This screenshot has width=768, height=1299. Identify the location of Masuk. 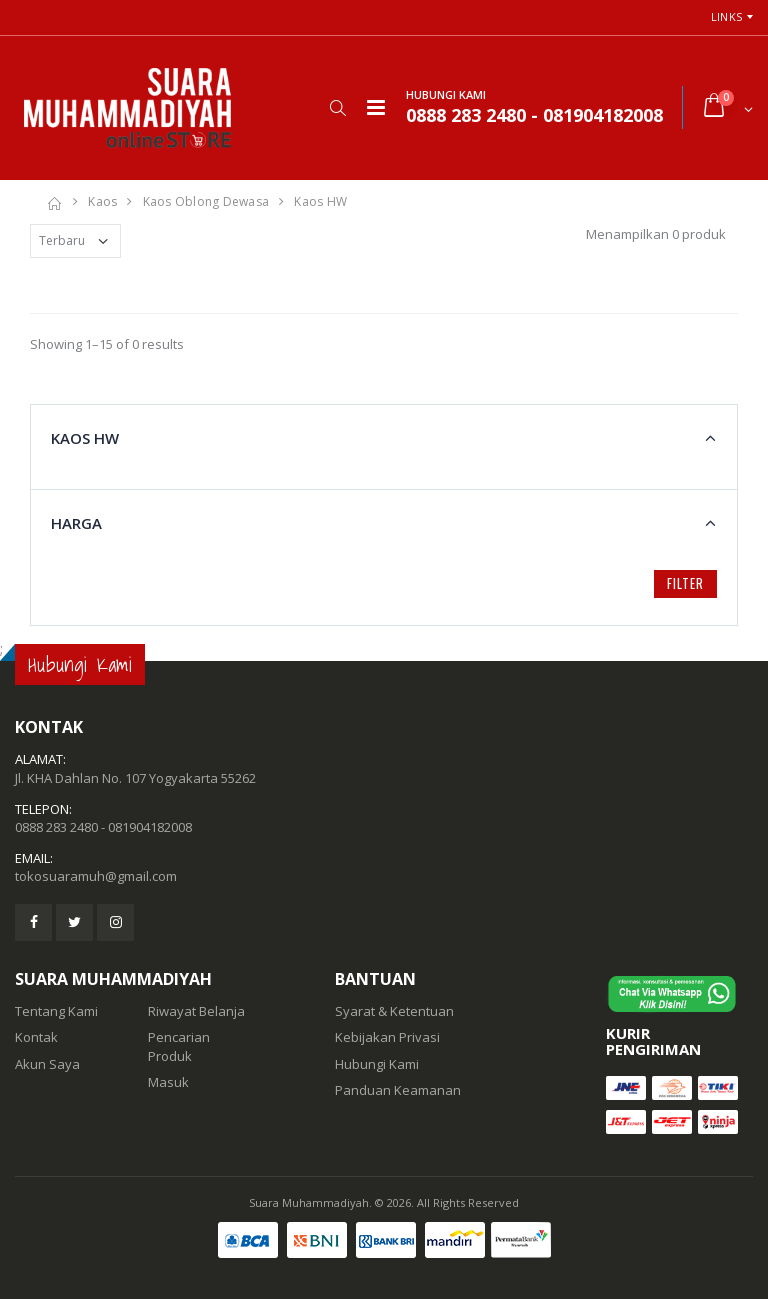
(168, 1082).